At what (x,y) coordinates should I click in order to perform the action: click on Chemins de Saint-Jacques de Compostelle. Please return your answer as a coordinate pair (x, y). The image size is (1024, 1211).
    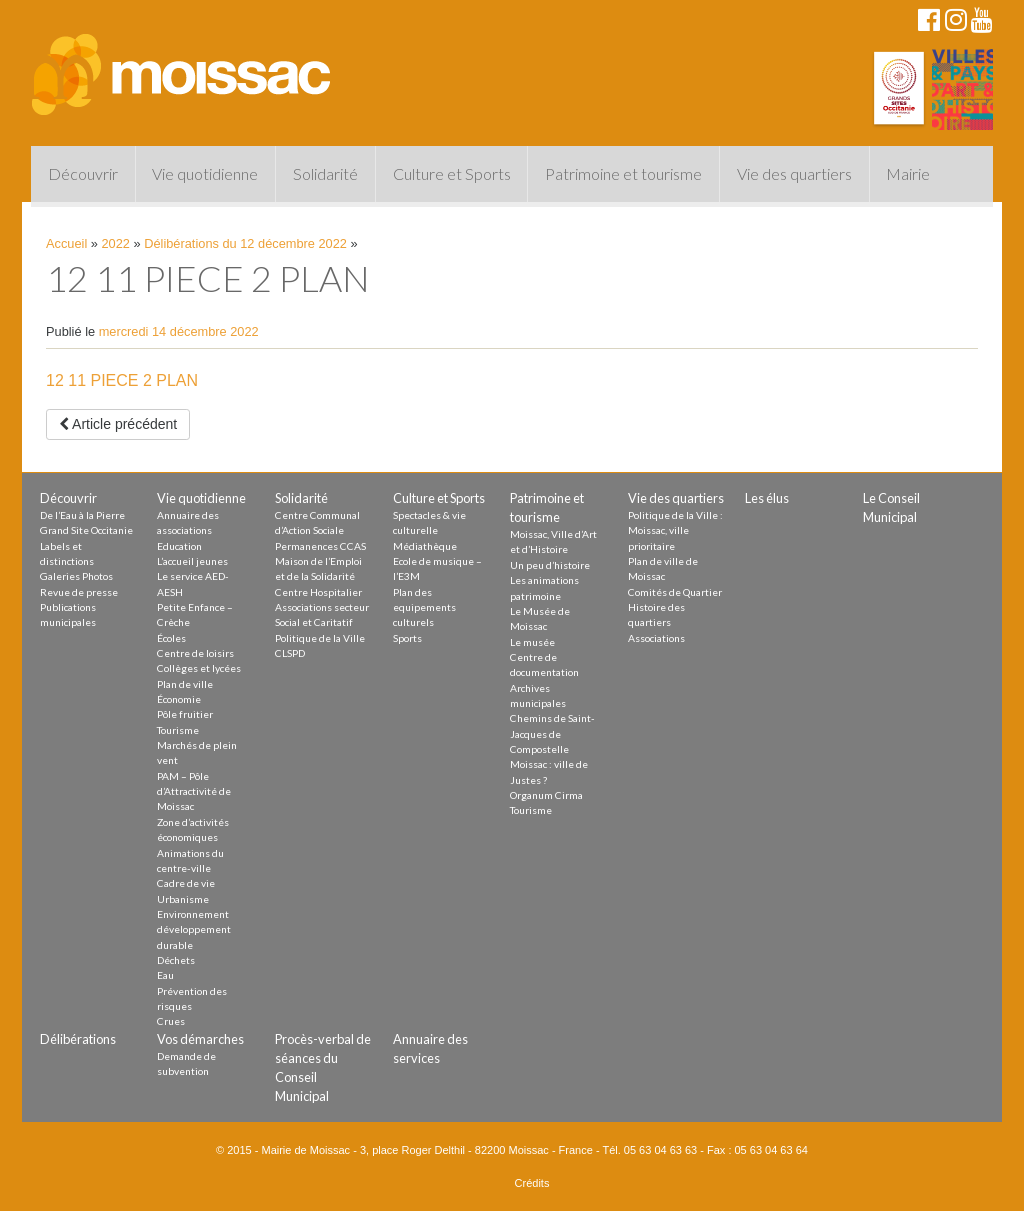
    Looking at the image, I should click on (552, 733).